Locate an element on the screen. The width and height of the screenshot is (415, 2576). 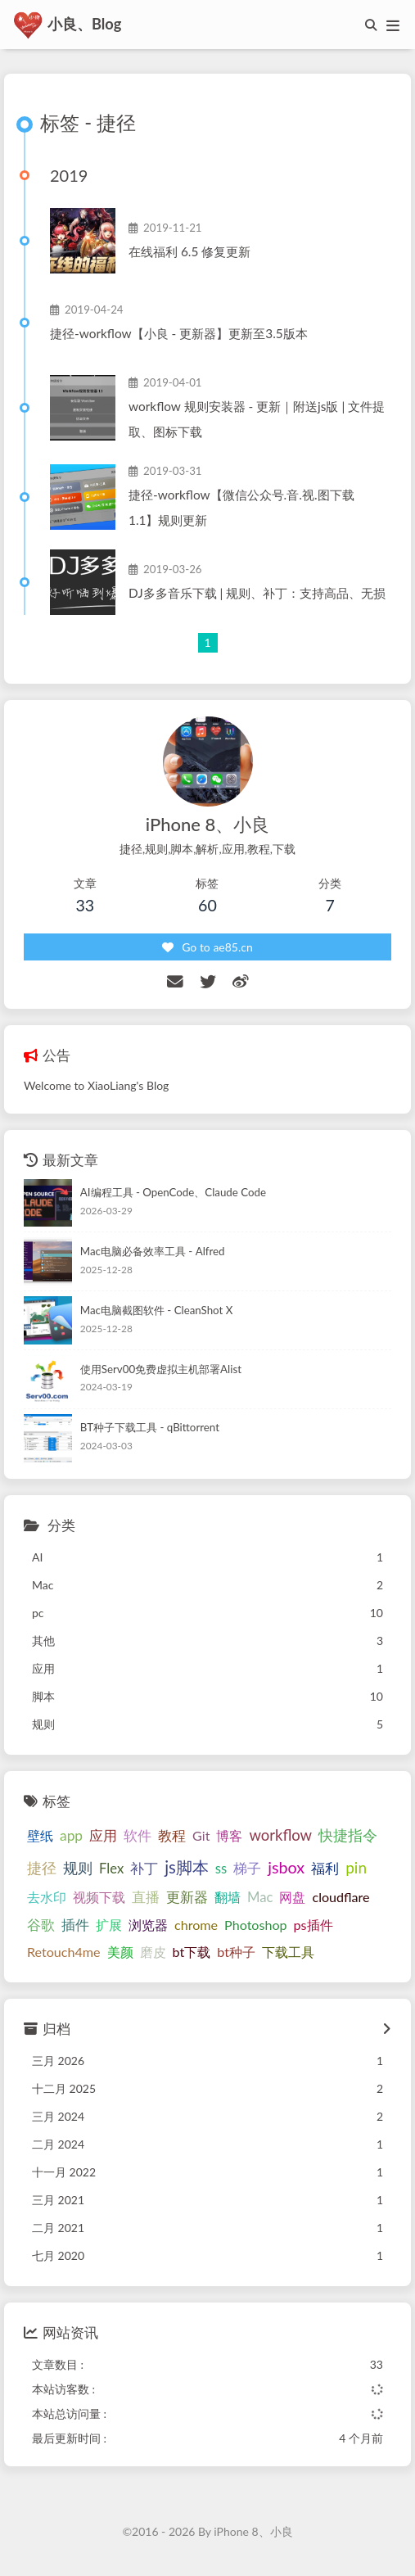
更新器 is located at coordinates (187, 1897).